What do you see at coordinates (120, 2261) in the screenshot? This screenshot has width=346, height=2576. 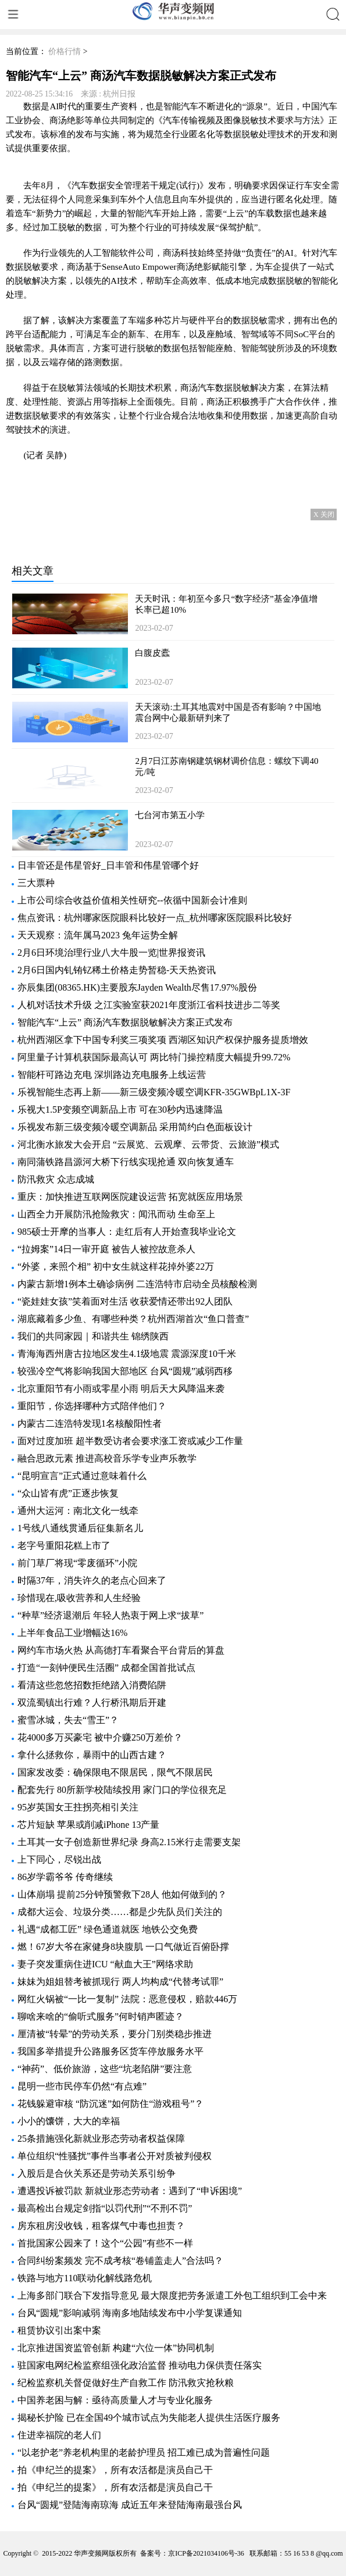 I see `合同纠纷案频发 完不成考核“卷铺盖走人”合法吗？` at bounding box center [120, 2261].